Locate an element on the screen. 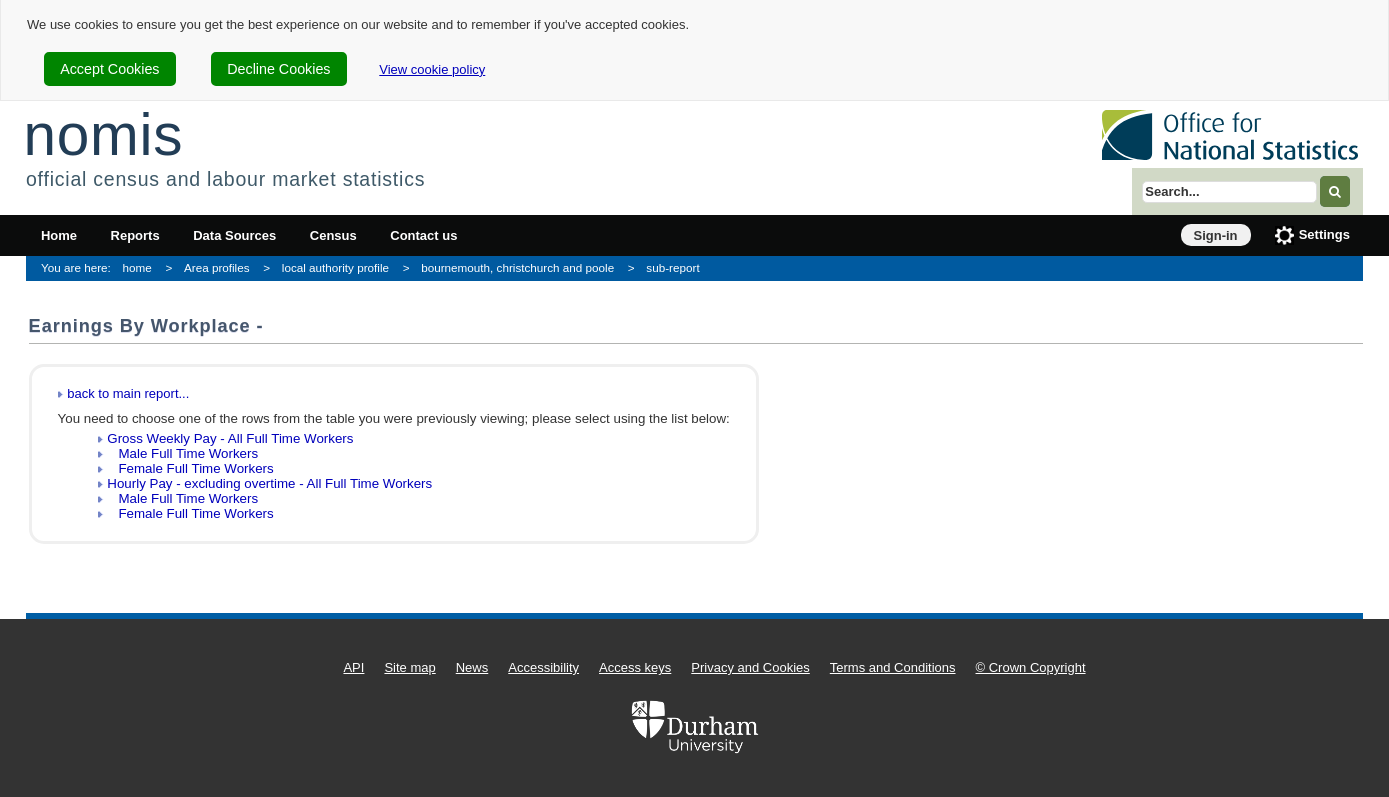  nomis is located at coordinates (103, 134).